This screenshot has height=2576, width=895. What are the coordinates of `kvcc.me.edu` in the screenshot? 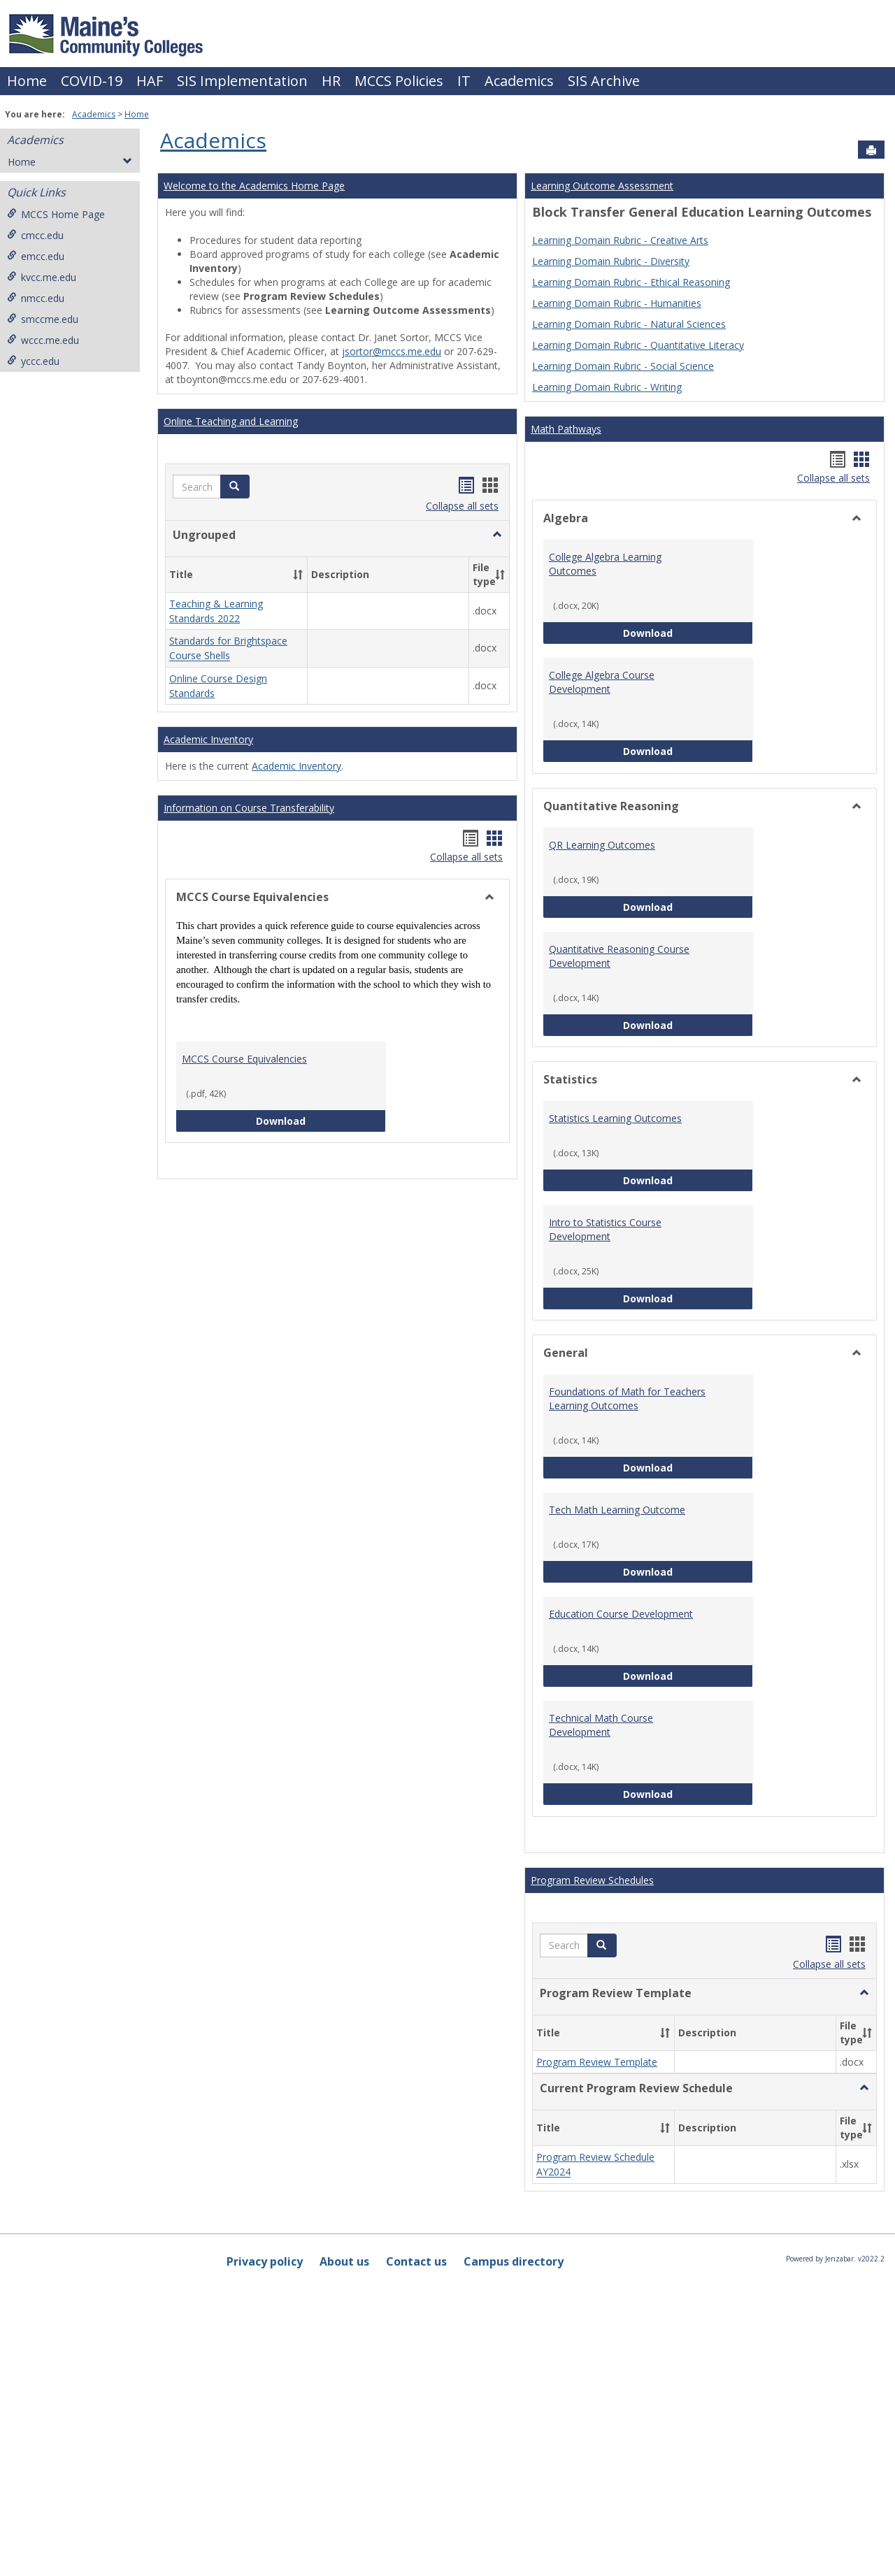 It's located at (41, 277).